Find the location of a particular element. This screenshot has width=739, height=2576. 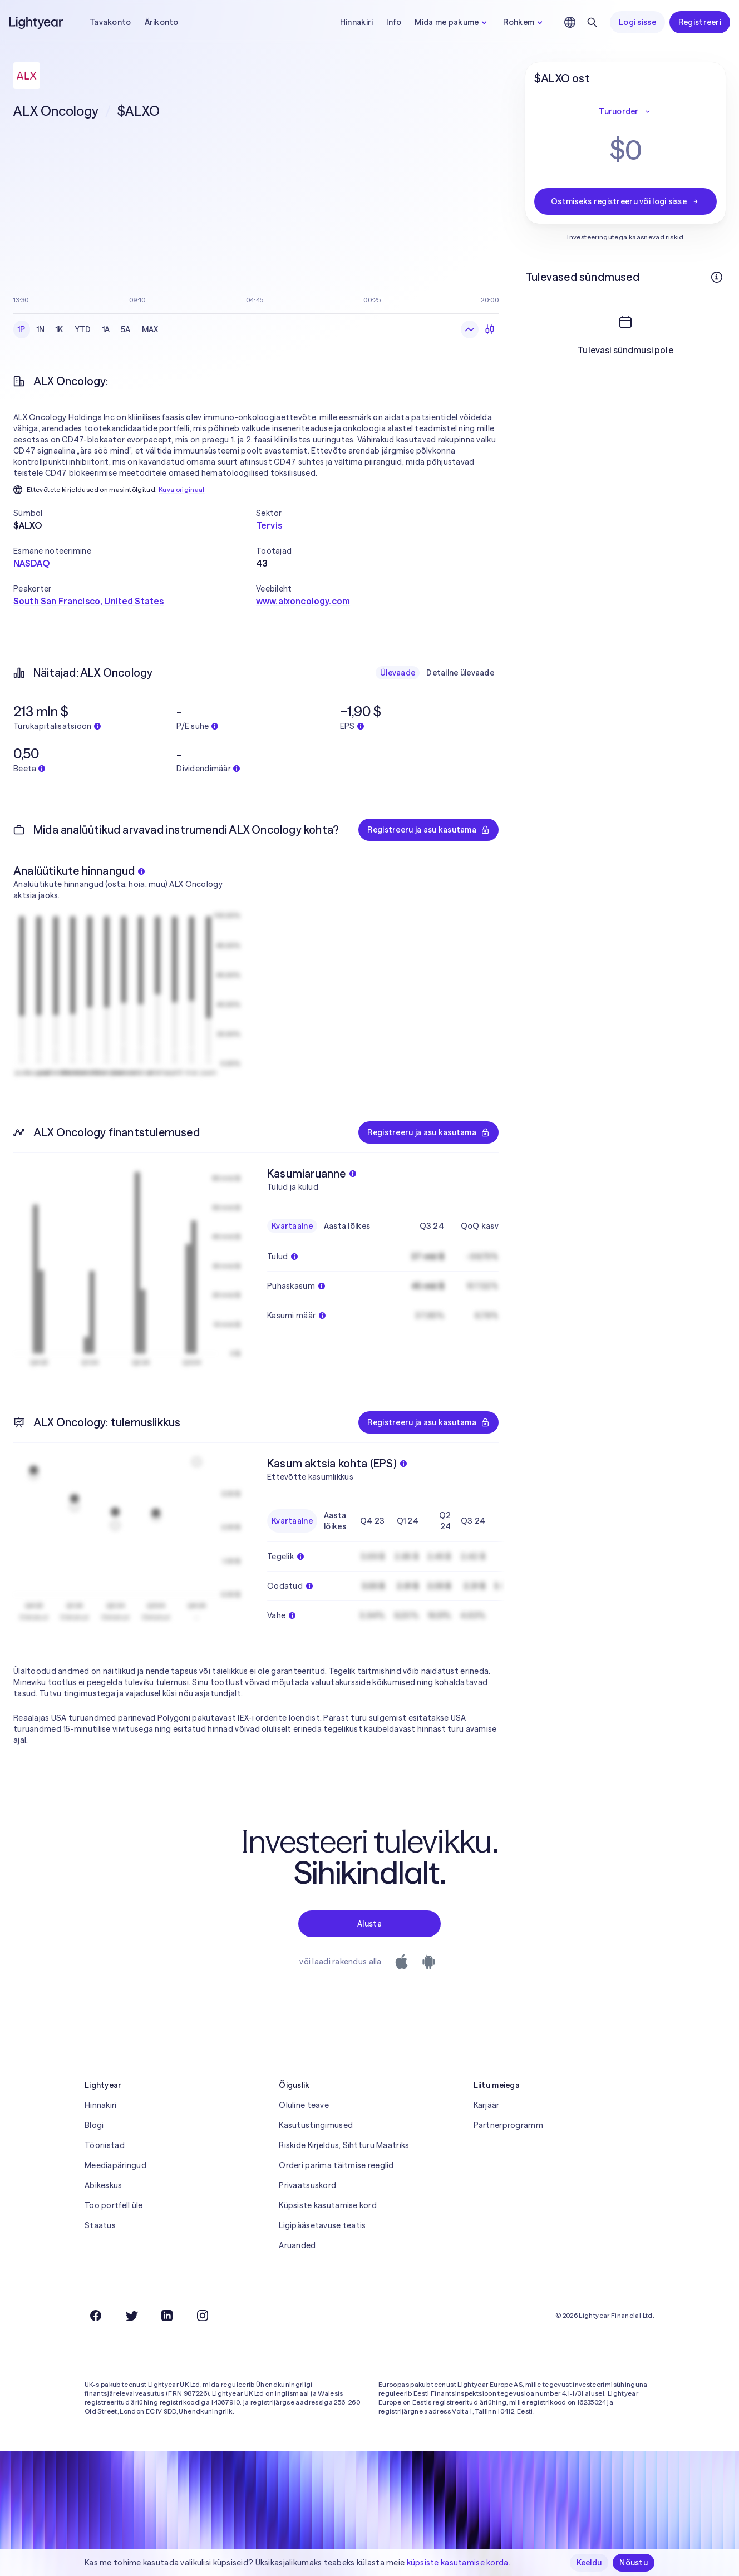

[LinkedIn] is located at coordinates (167, 2315).